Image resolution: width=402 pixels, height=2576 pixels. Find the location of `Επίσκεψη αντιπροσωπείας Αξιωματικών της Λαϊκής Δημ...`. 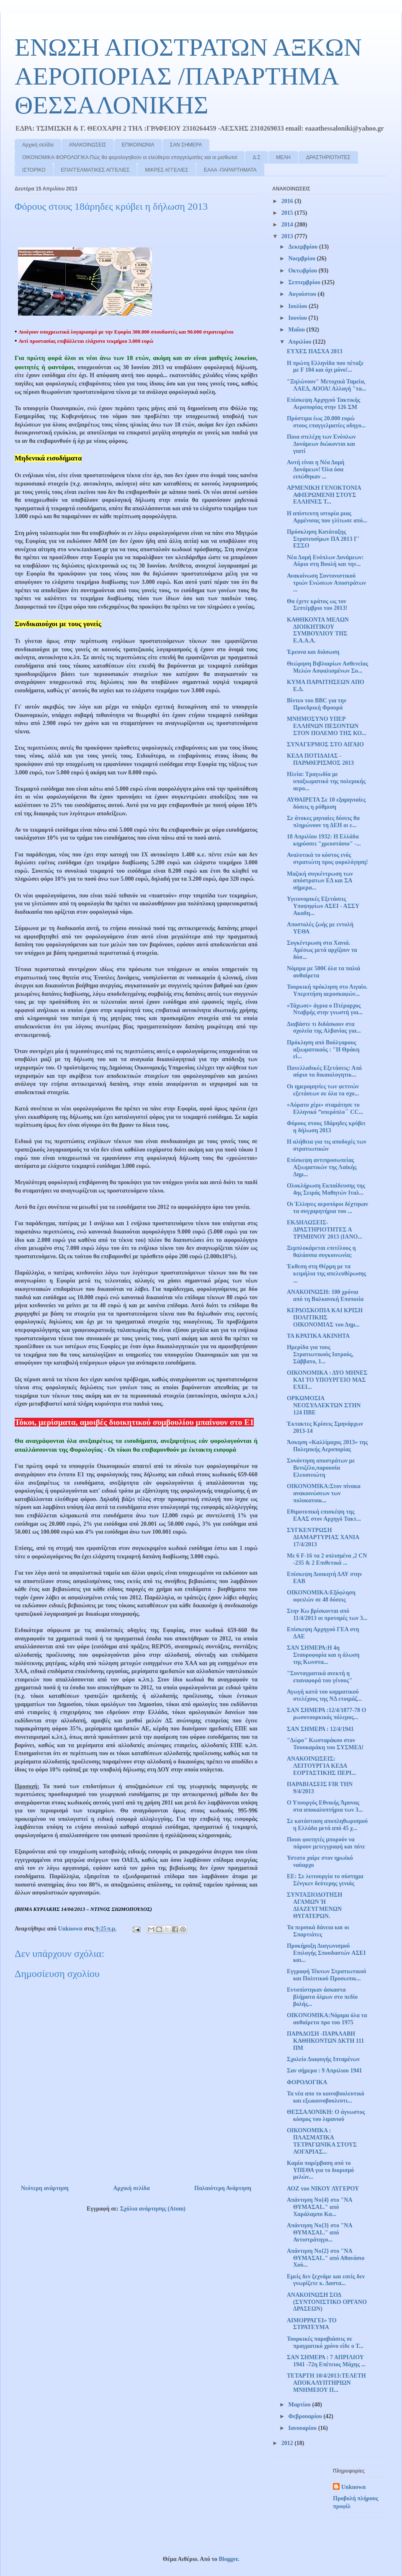

Επίσκεψη αντιπροσωπείας Αξιωματικών της Λαϊκής Δημ... is located at coordinates (322, 1167).